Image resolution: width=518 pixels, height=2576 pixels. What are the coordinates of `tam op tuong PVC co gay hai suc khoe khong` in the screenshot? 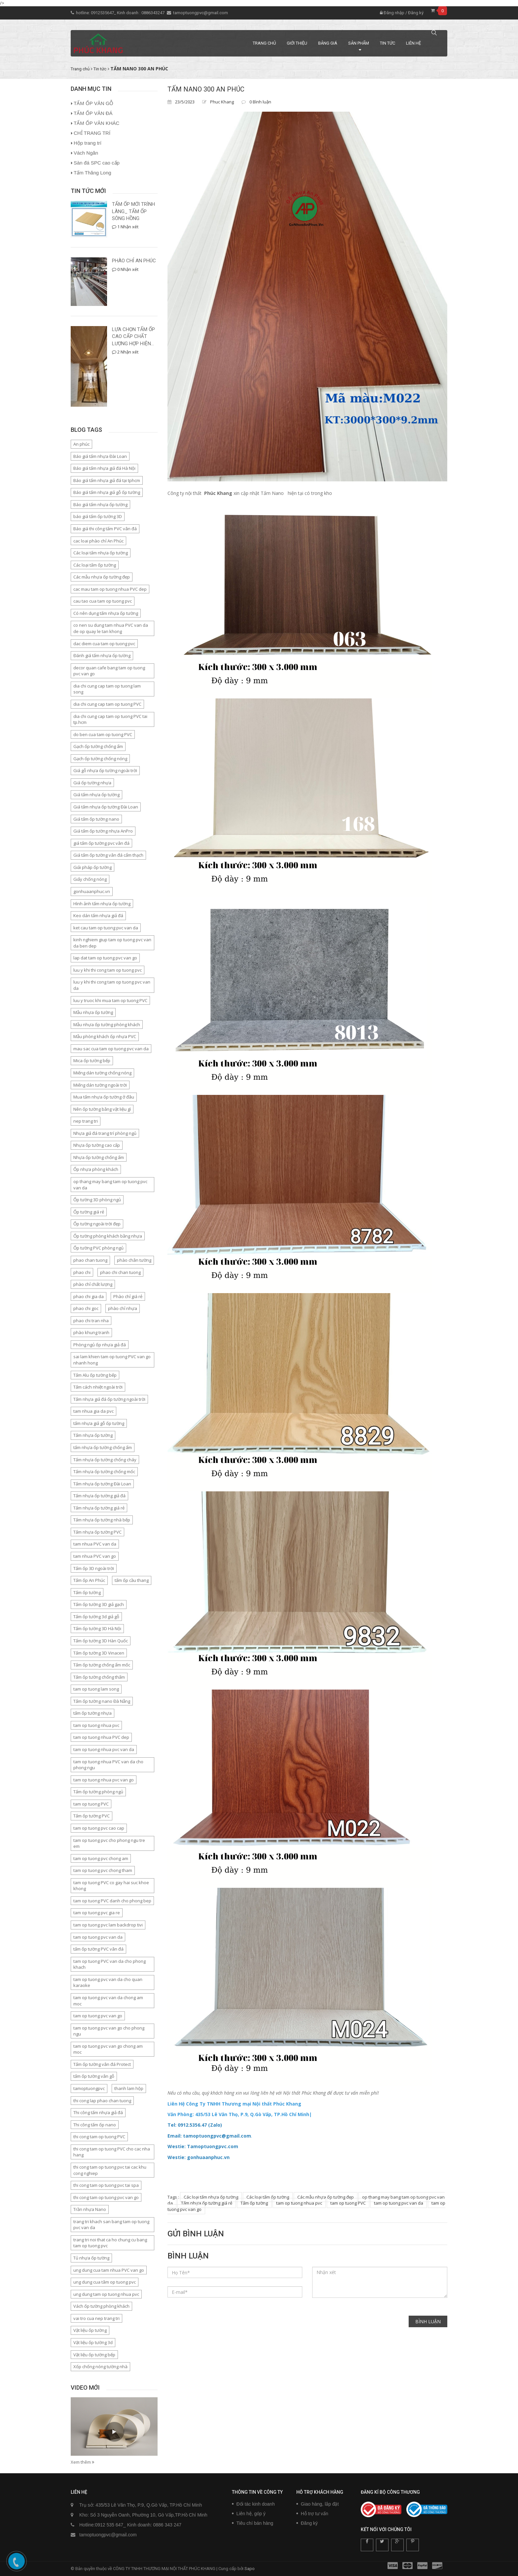 It's located at (111, 1886).